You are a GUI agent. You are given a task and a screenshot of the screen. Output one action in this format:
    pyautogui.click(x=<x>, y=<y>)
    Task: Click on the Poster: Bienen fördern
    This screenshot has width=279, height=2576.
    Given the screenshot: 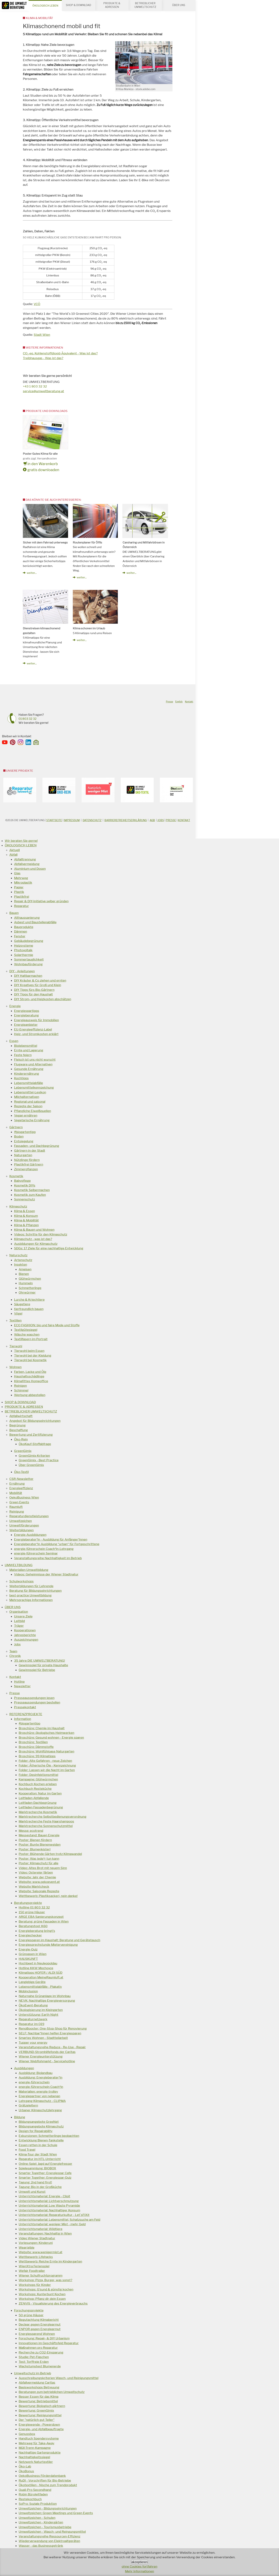 What is the action you would take?
    pyautogui.click(x=35, y=1840)
    